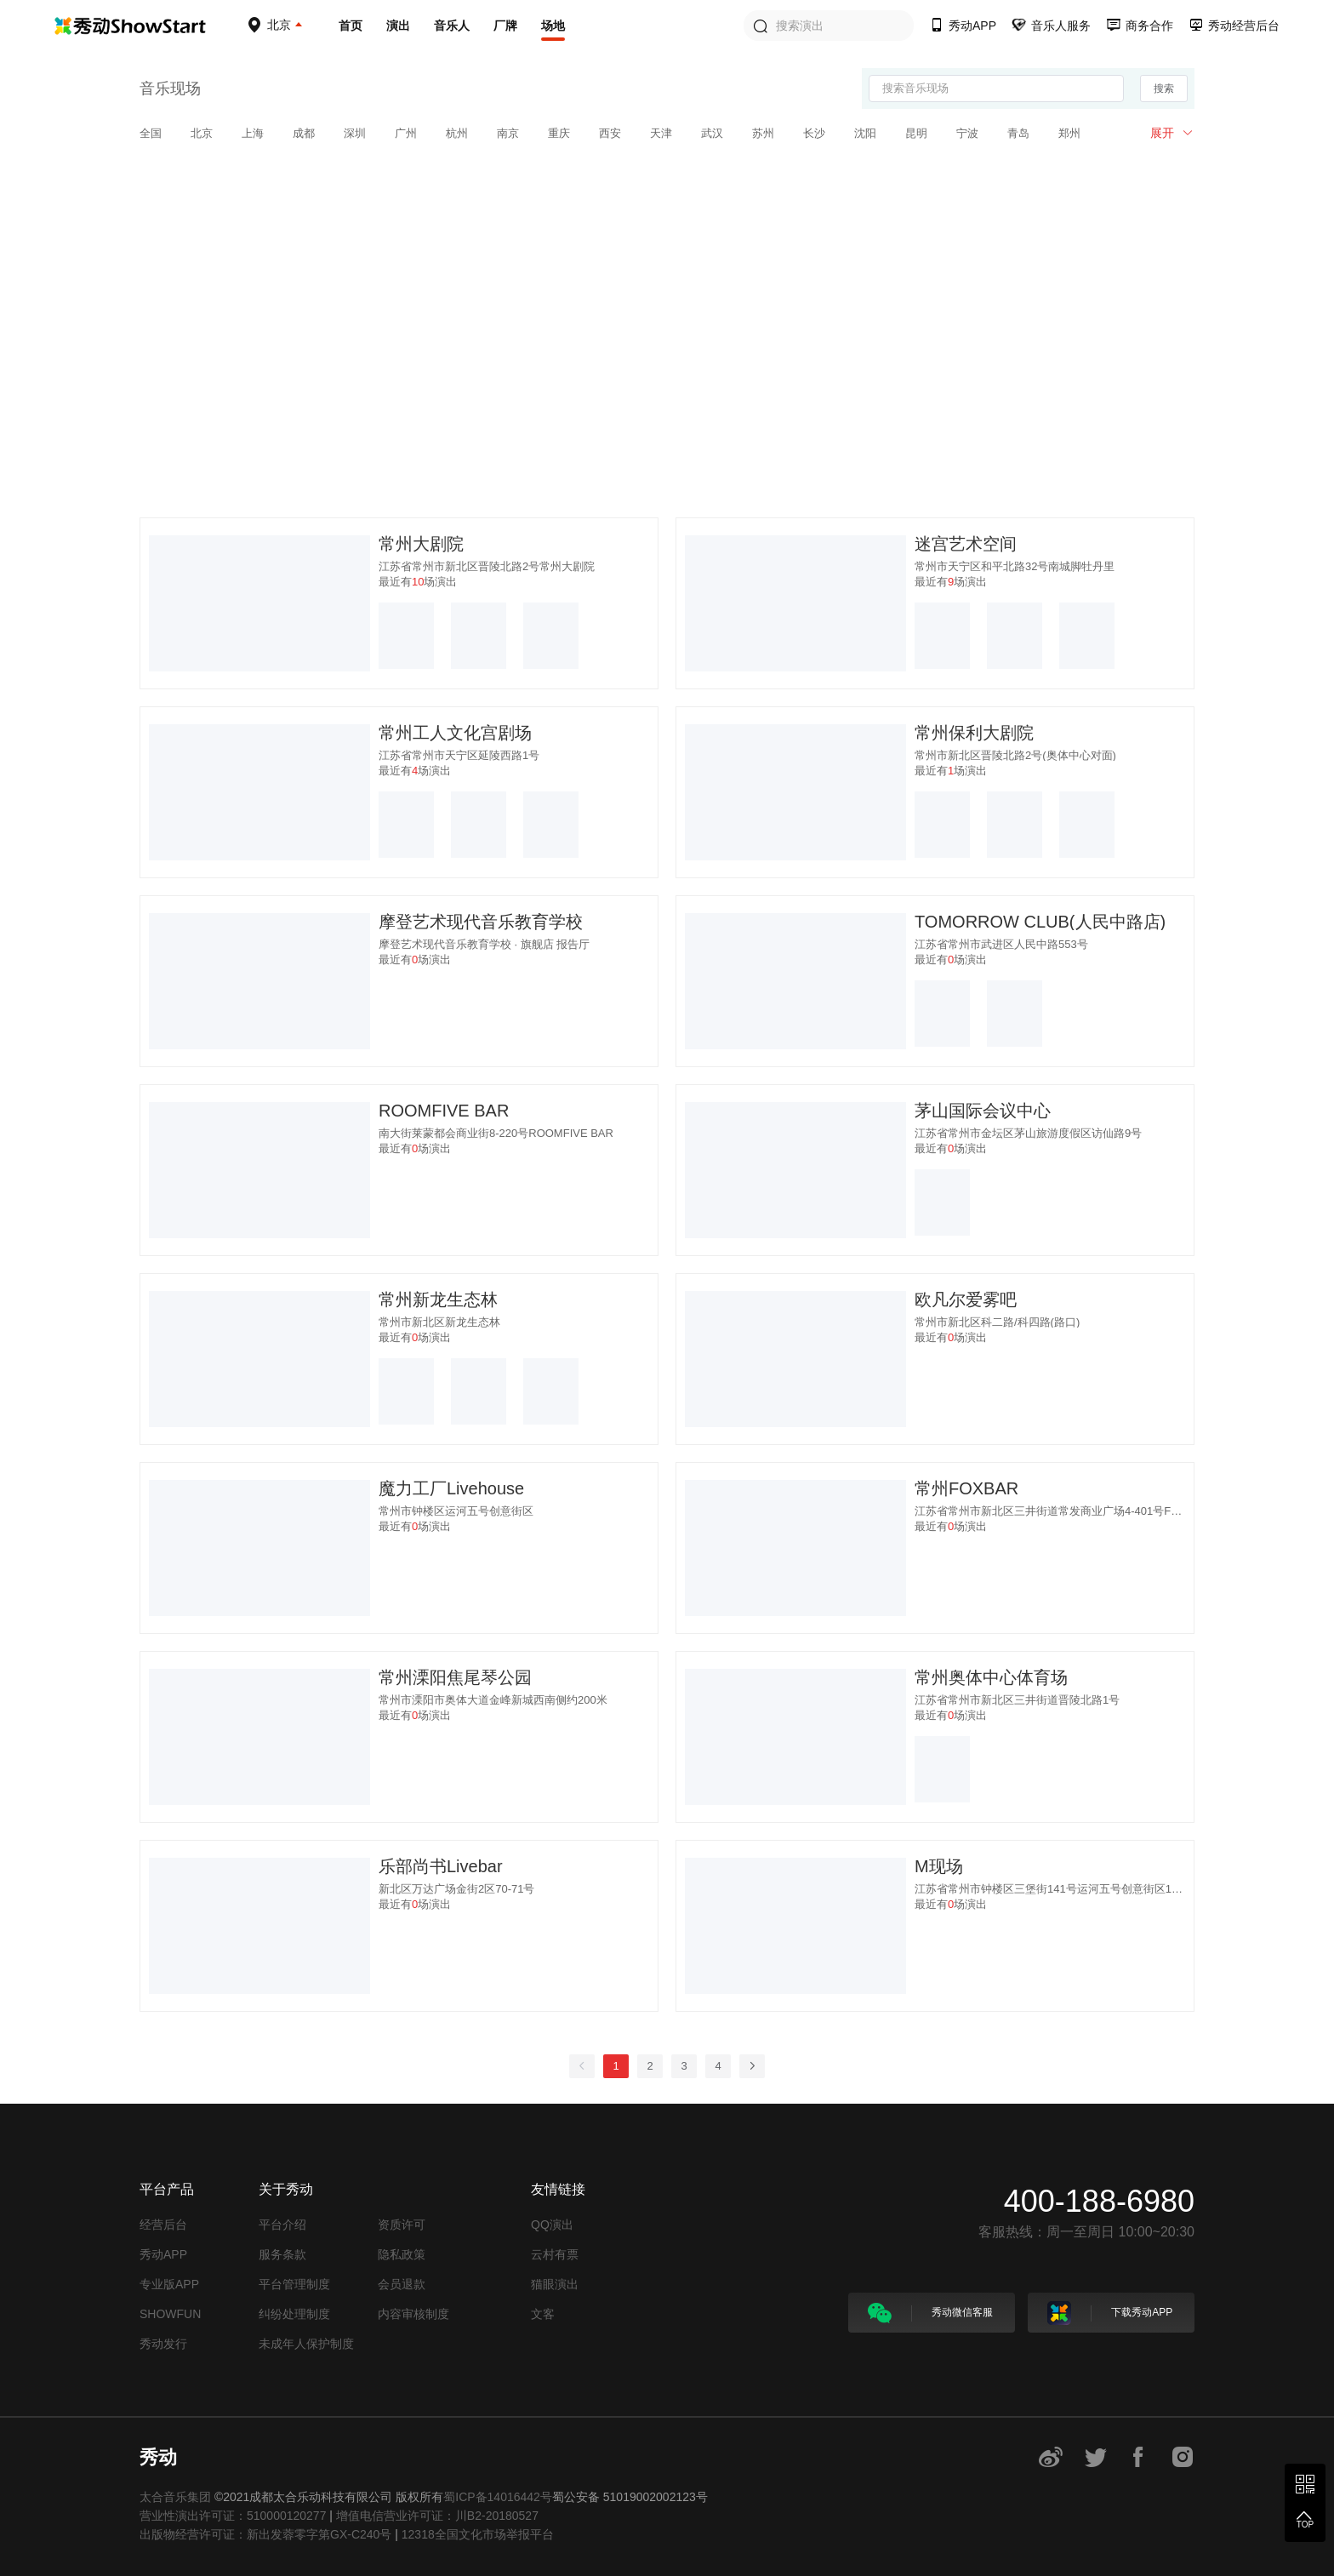  I want to click on 深圳, so click(355, 133).